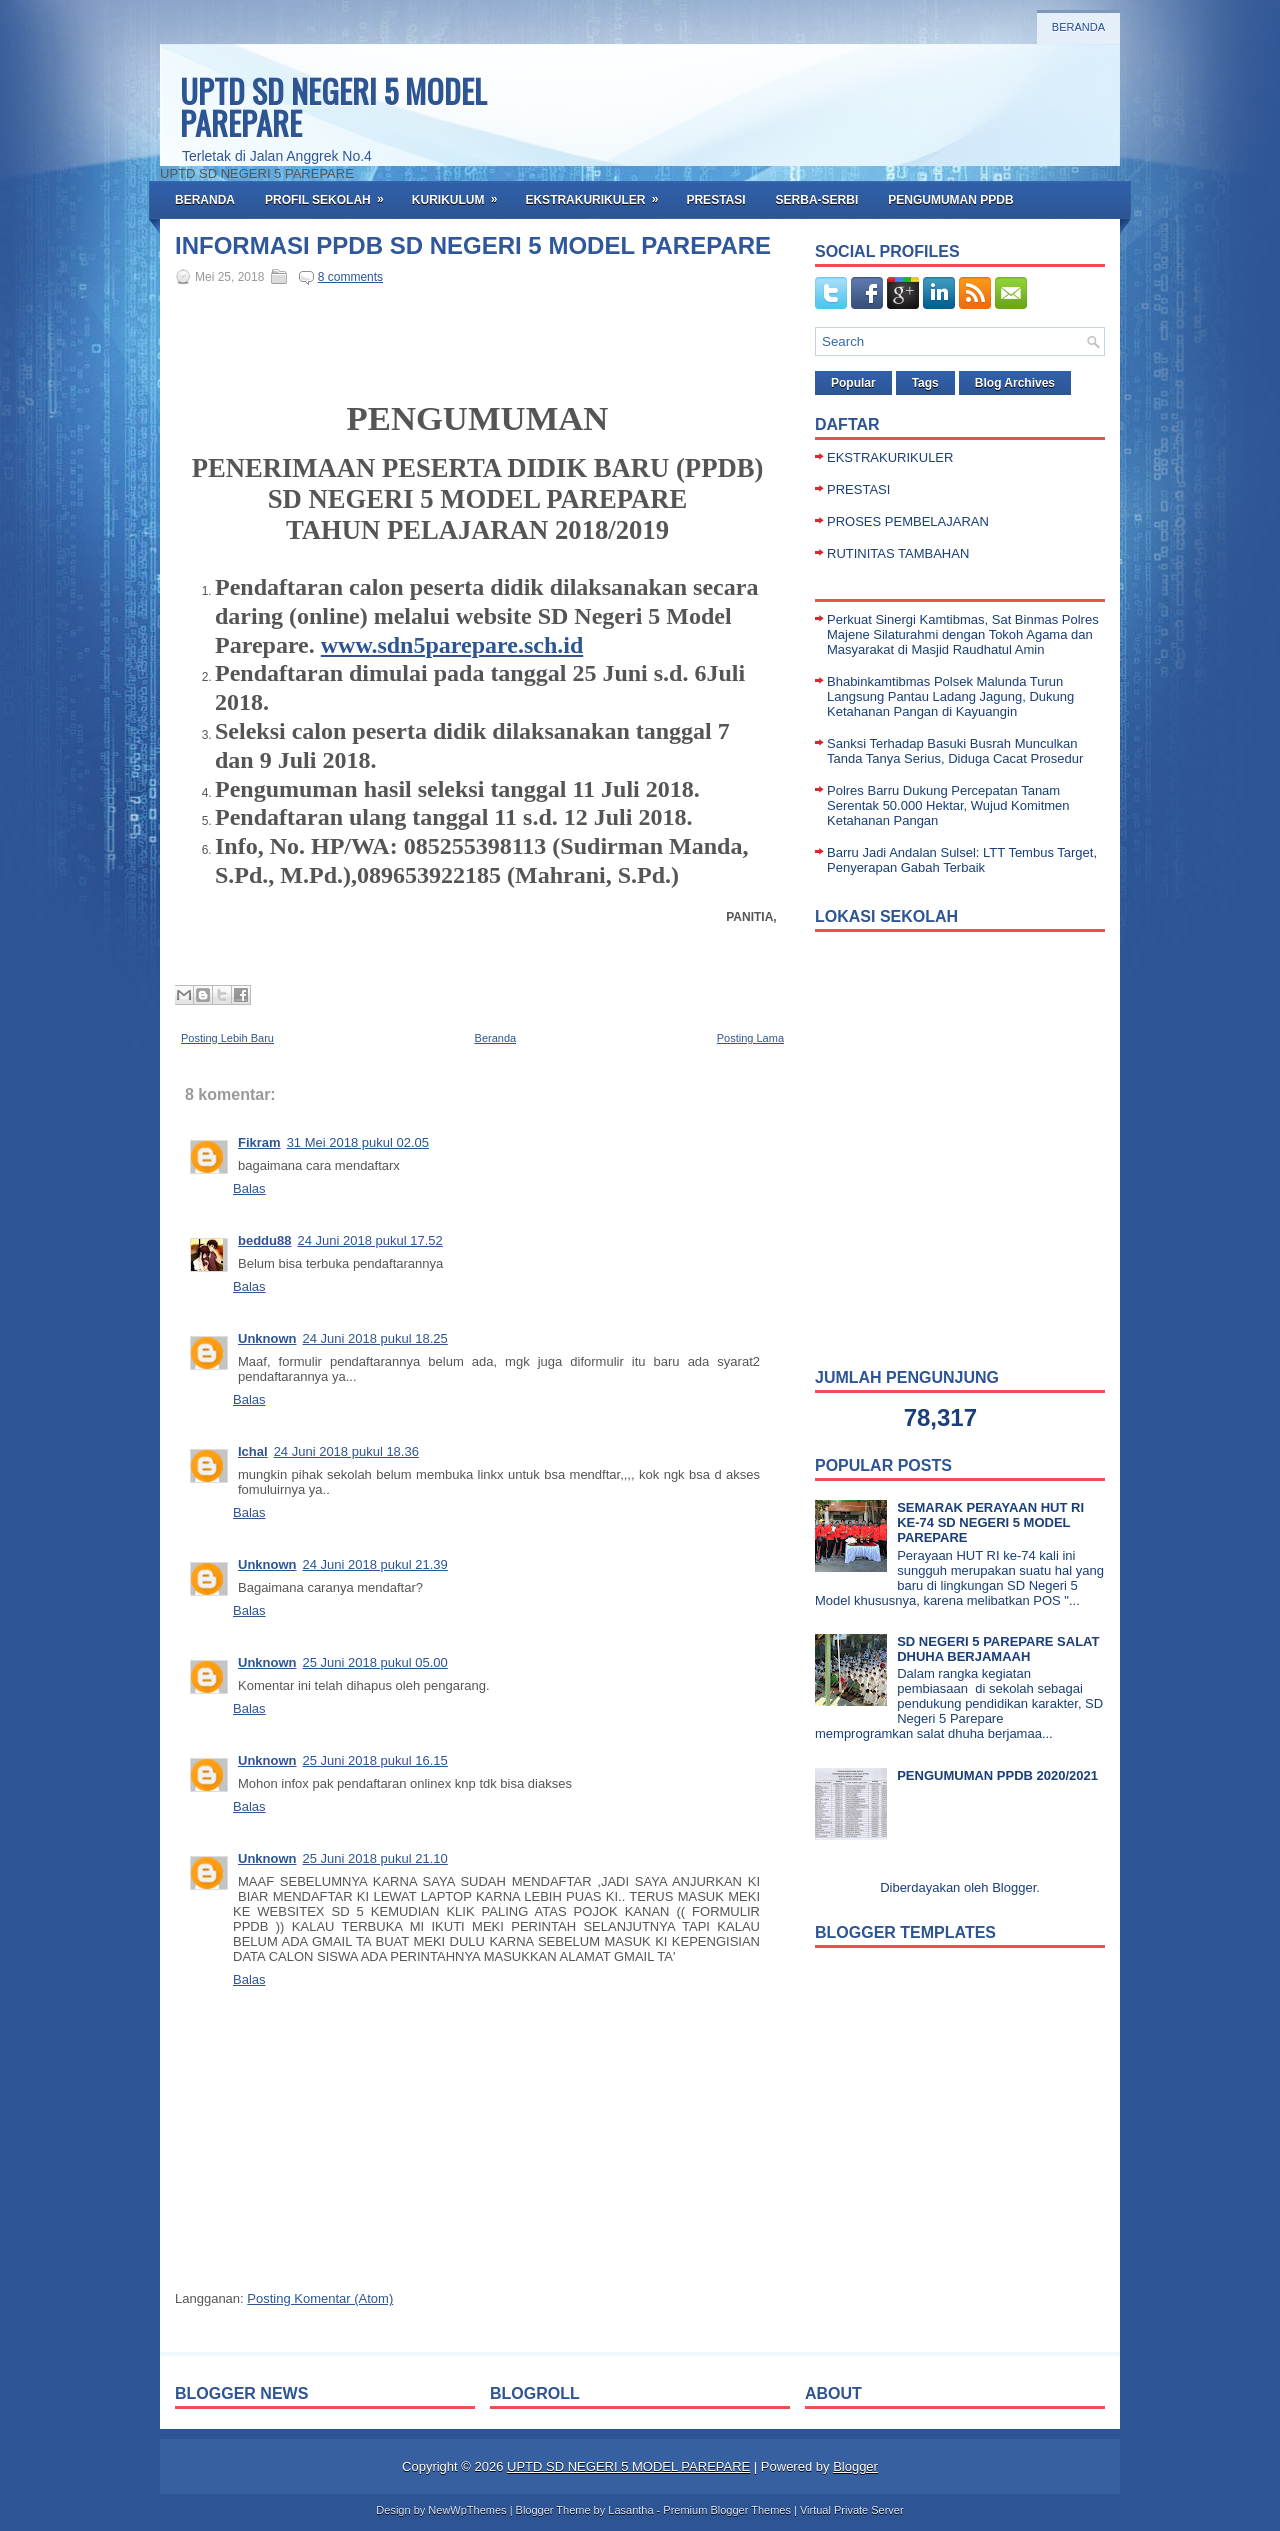  I want to click on 24 Juni 2018 pukul 17.52, so click(369, 1240).